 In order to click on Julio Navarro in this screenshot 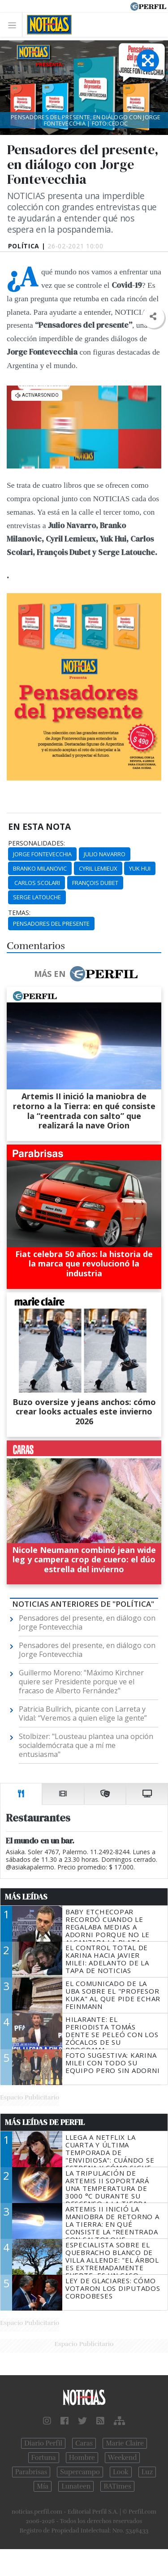, I will do `click(104, 854)`.